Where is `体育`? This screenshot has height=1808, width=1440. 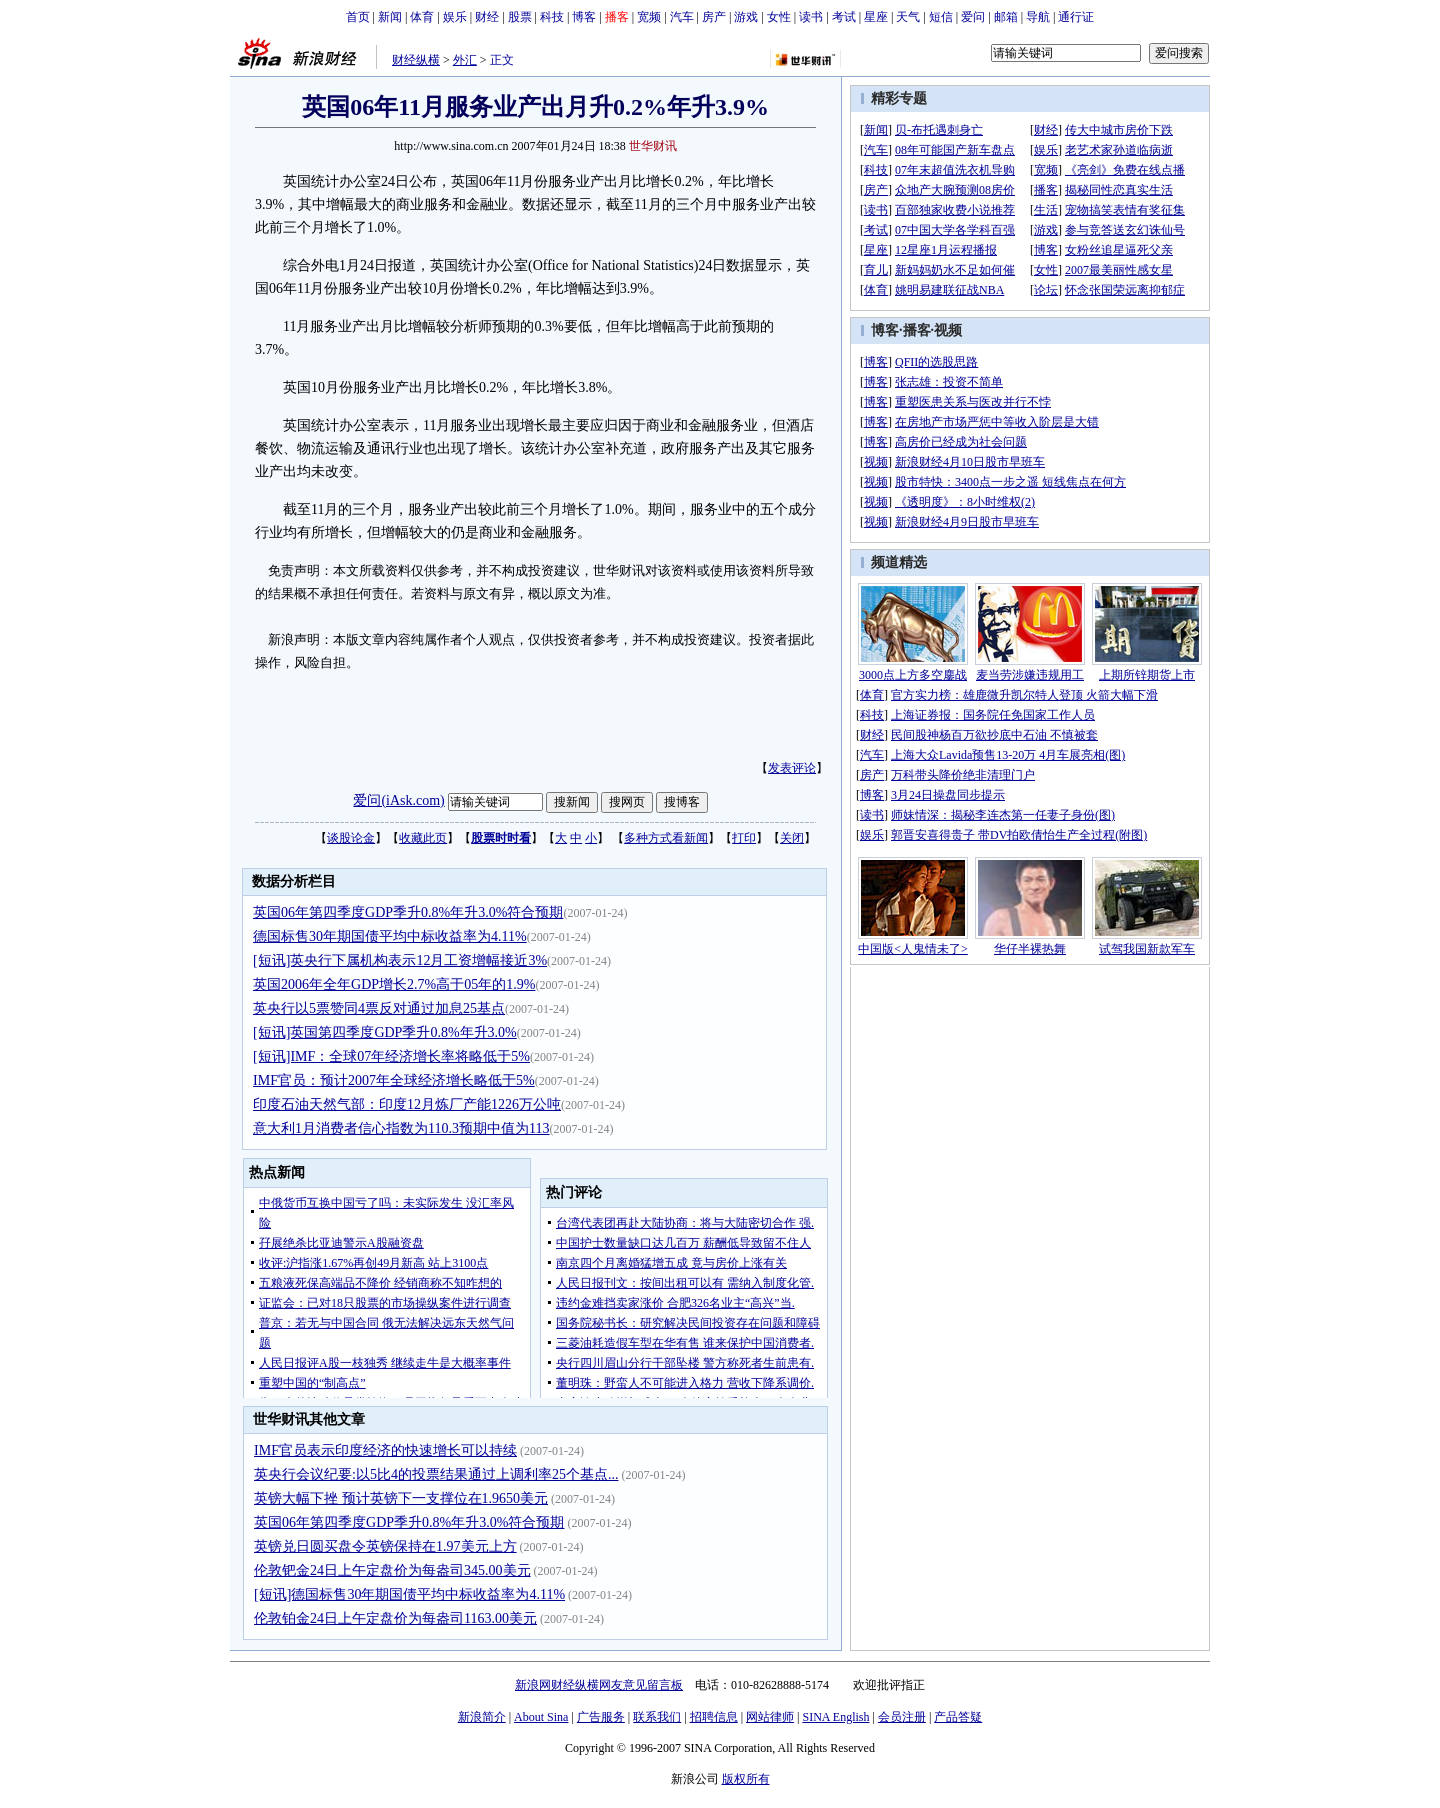
体育 is located at coordinates (422, 17).